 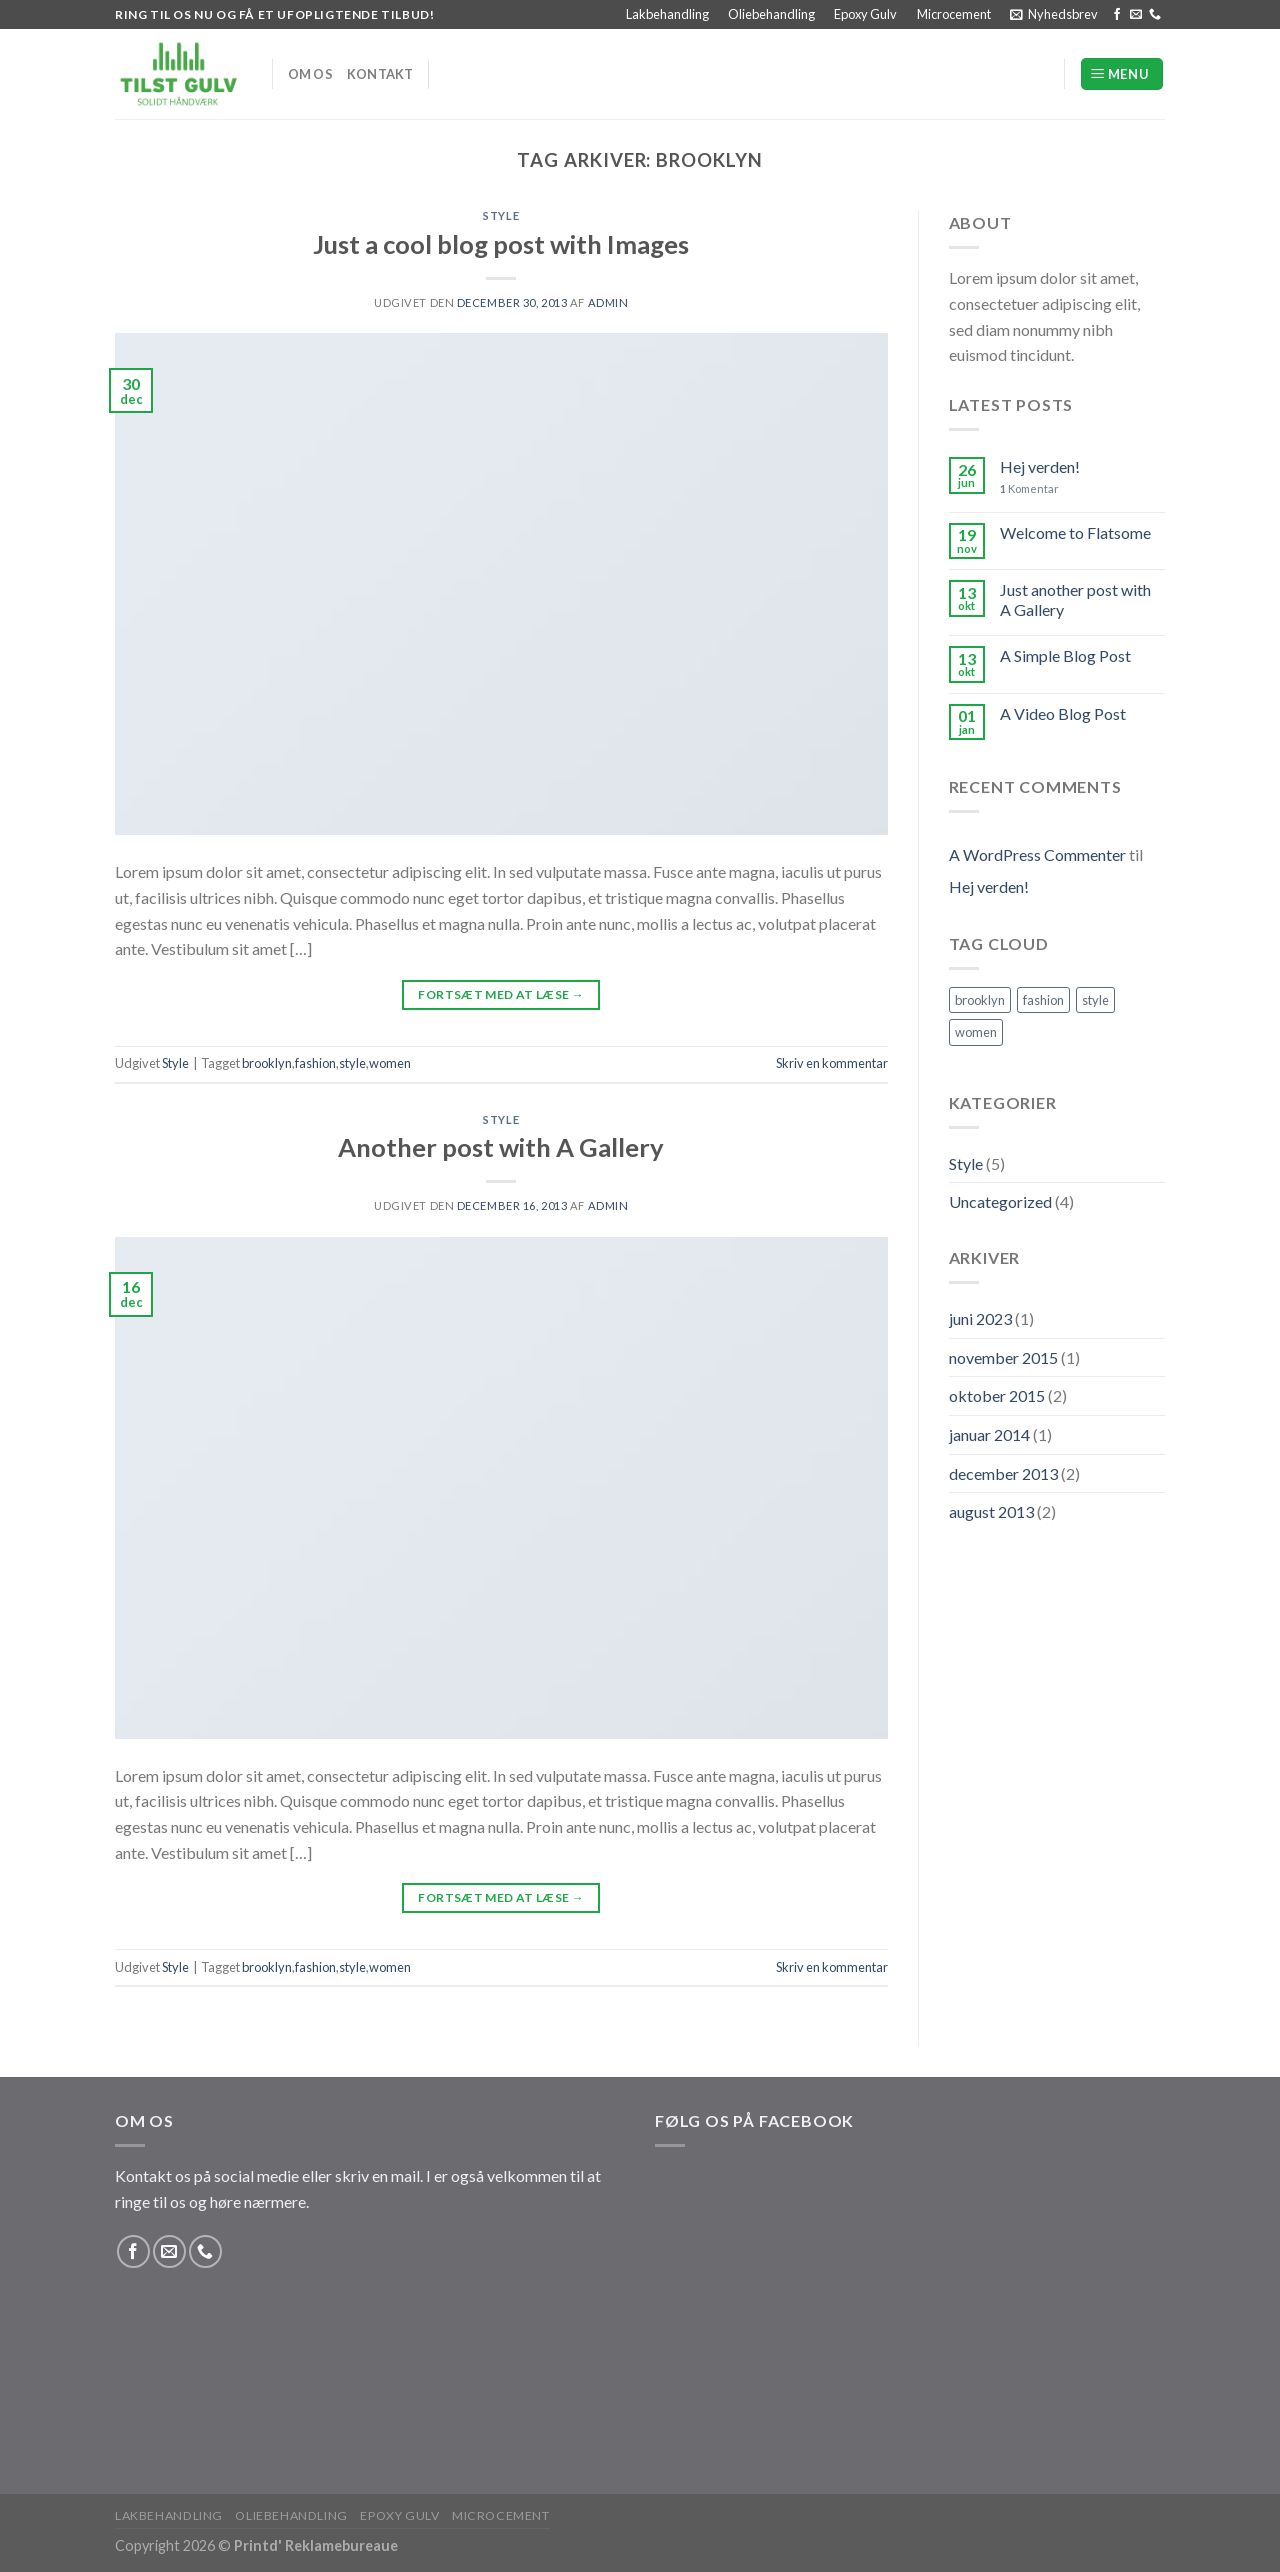 I want to click on Another post with A Gallery, so click(x=501, y=1147).